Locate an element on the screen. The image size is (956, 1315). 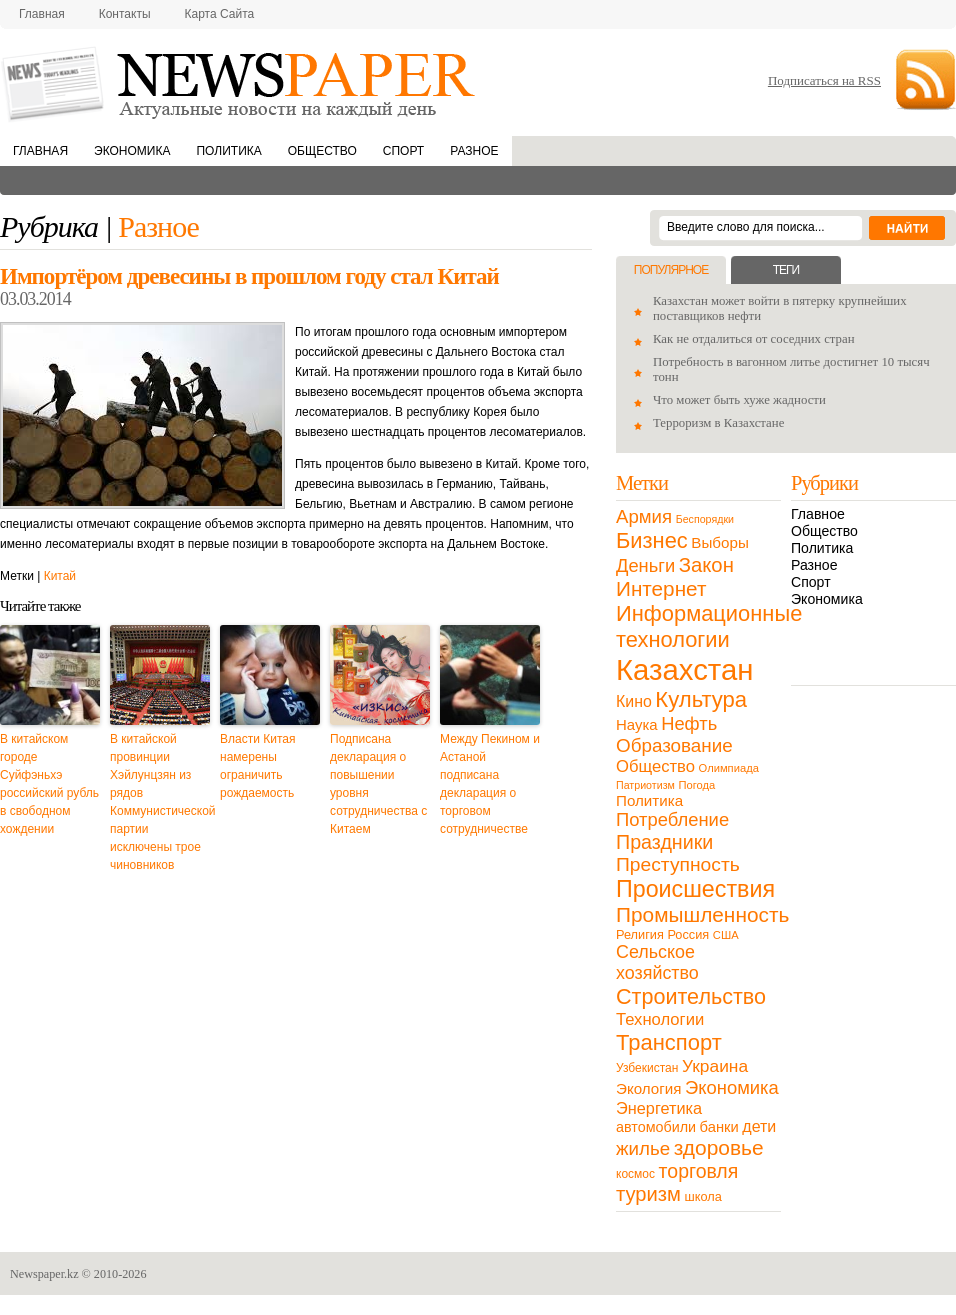
Россия [Россия (13 элементов)] is located at coordinates (688, 934).